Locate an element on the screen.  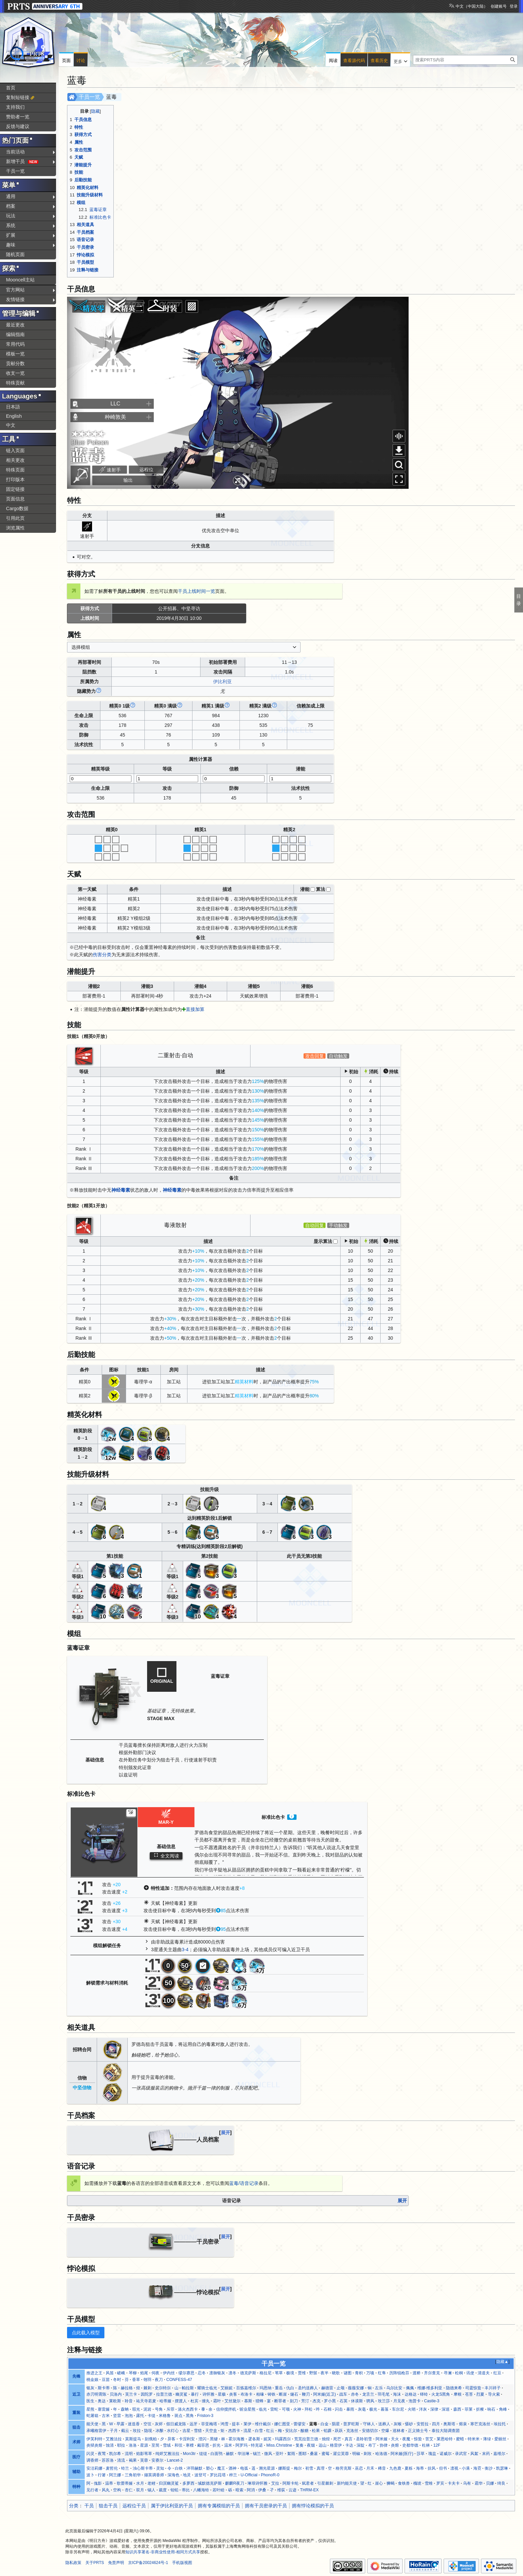
傀影 is located at coordinates (98, 2483).